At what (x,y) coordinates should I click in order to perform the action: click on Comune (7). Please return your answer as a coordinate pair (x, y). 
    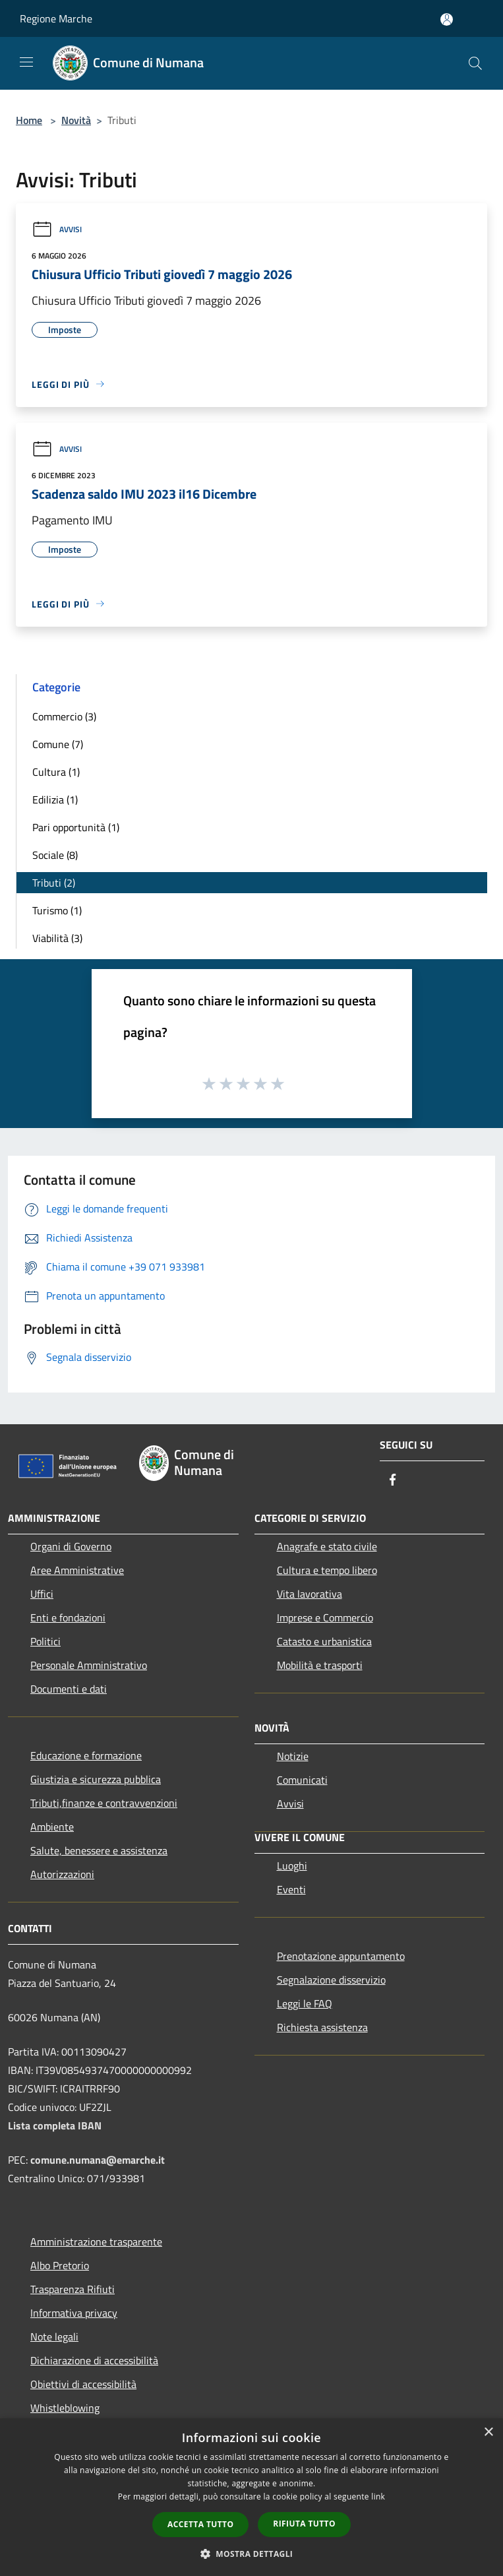
    Looking at the image, I should click on (57, 744).